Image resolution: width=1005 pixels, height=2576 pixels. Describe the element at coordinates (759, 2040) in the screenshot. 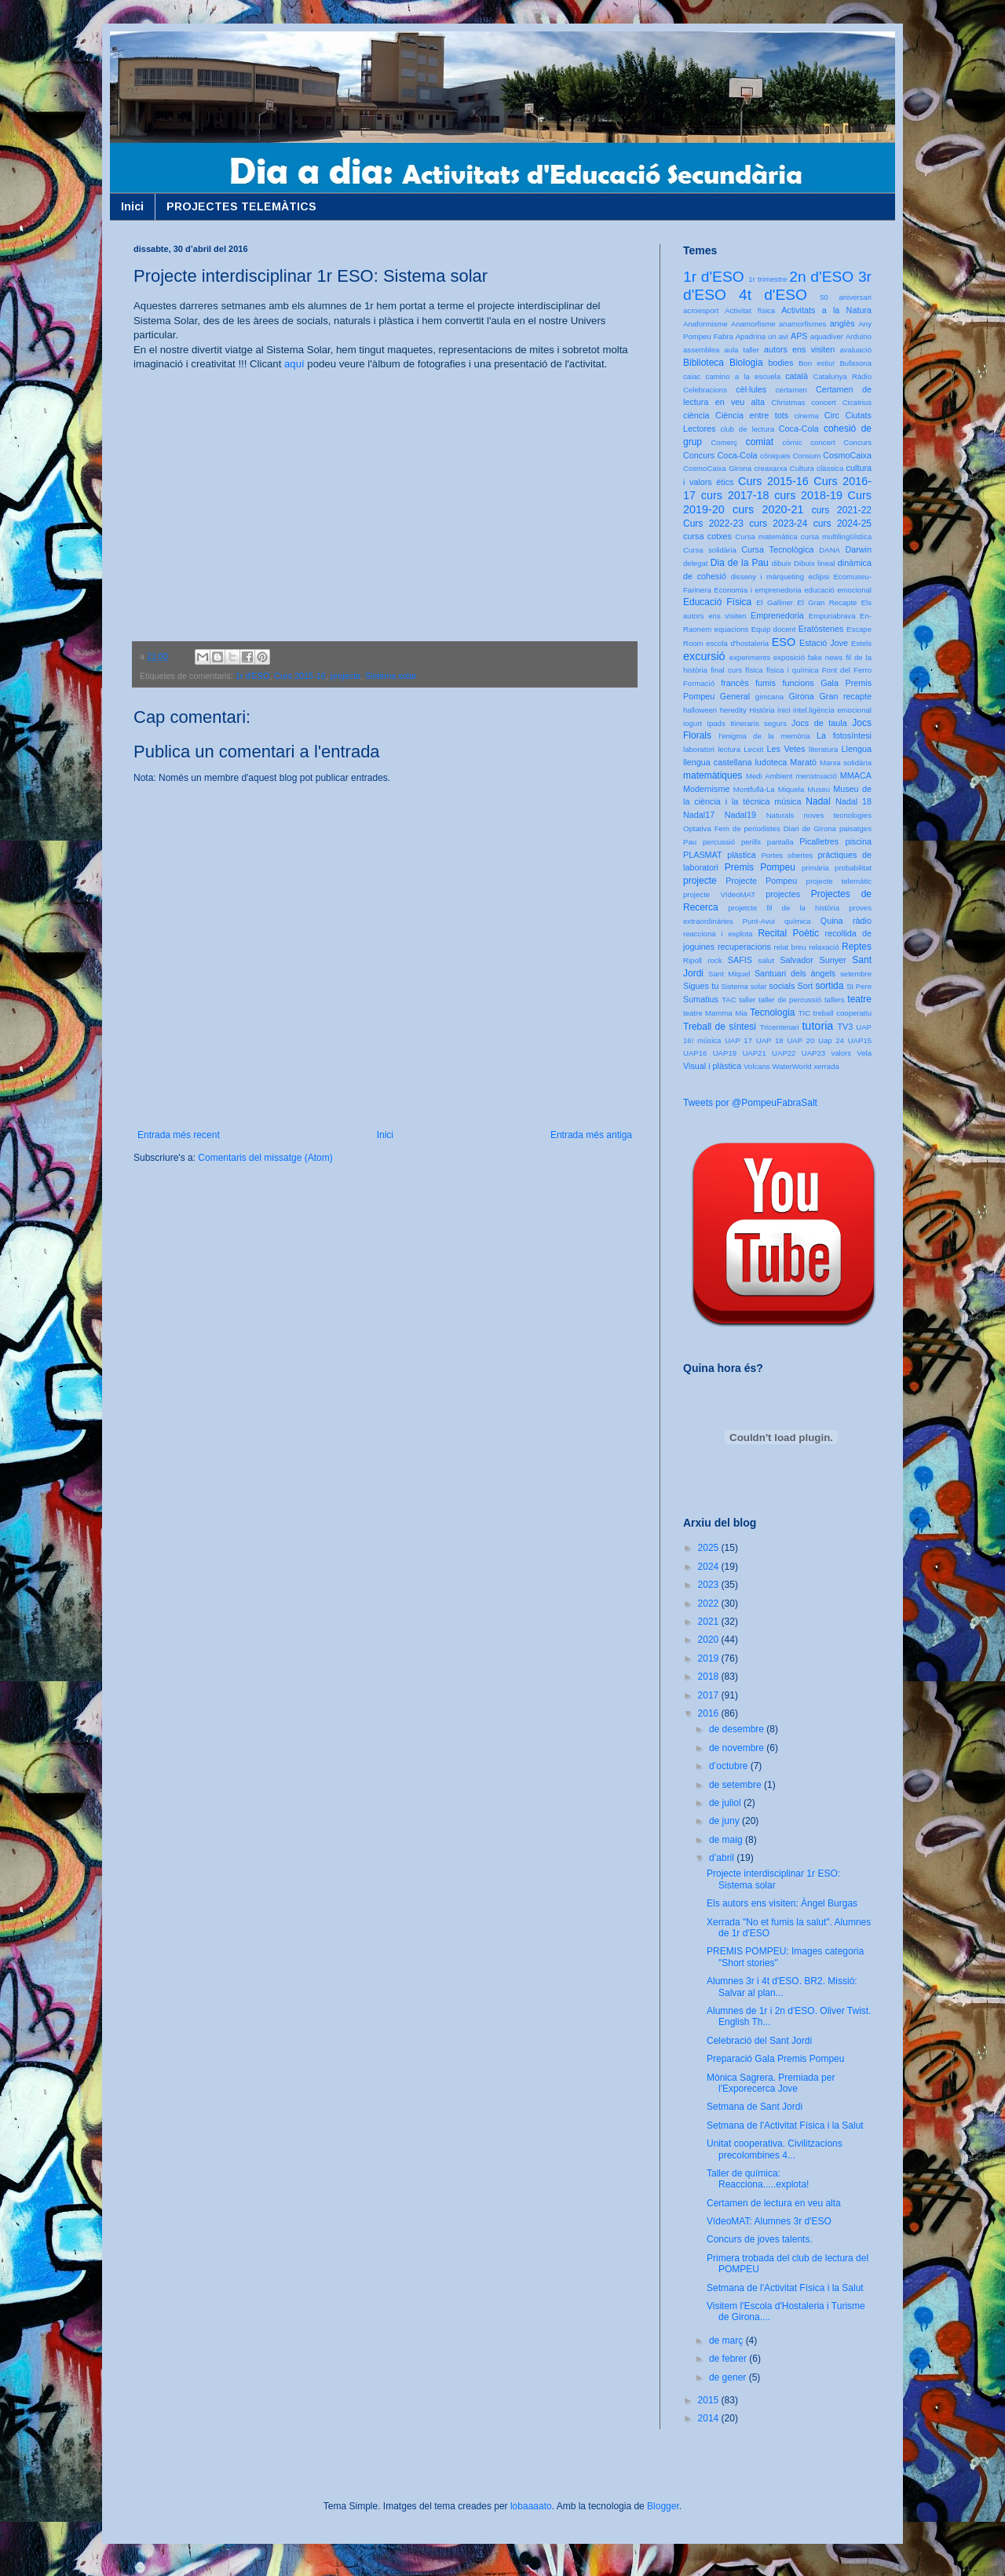

I see `Celebració del Sant Jordi` at that location.